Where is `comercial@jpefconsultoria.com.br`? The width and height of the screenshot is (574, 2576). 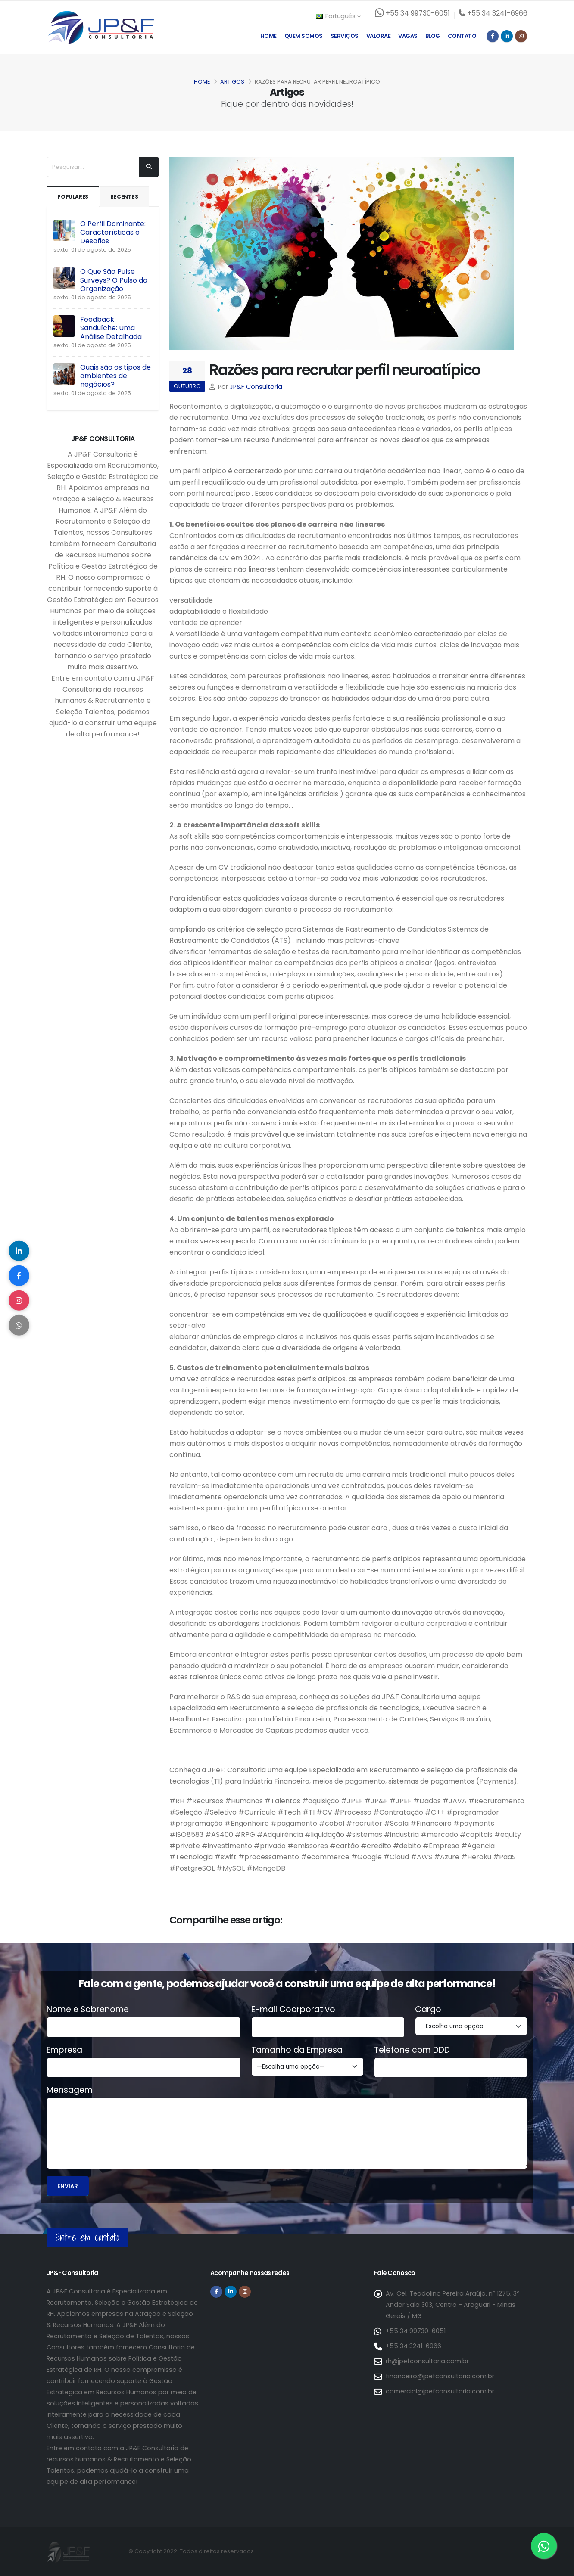
comercial@jpefconsultoria.com.br is located at coordinates (440, 2391).